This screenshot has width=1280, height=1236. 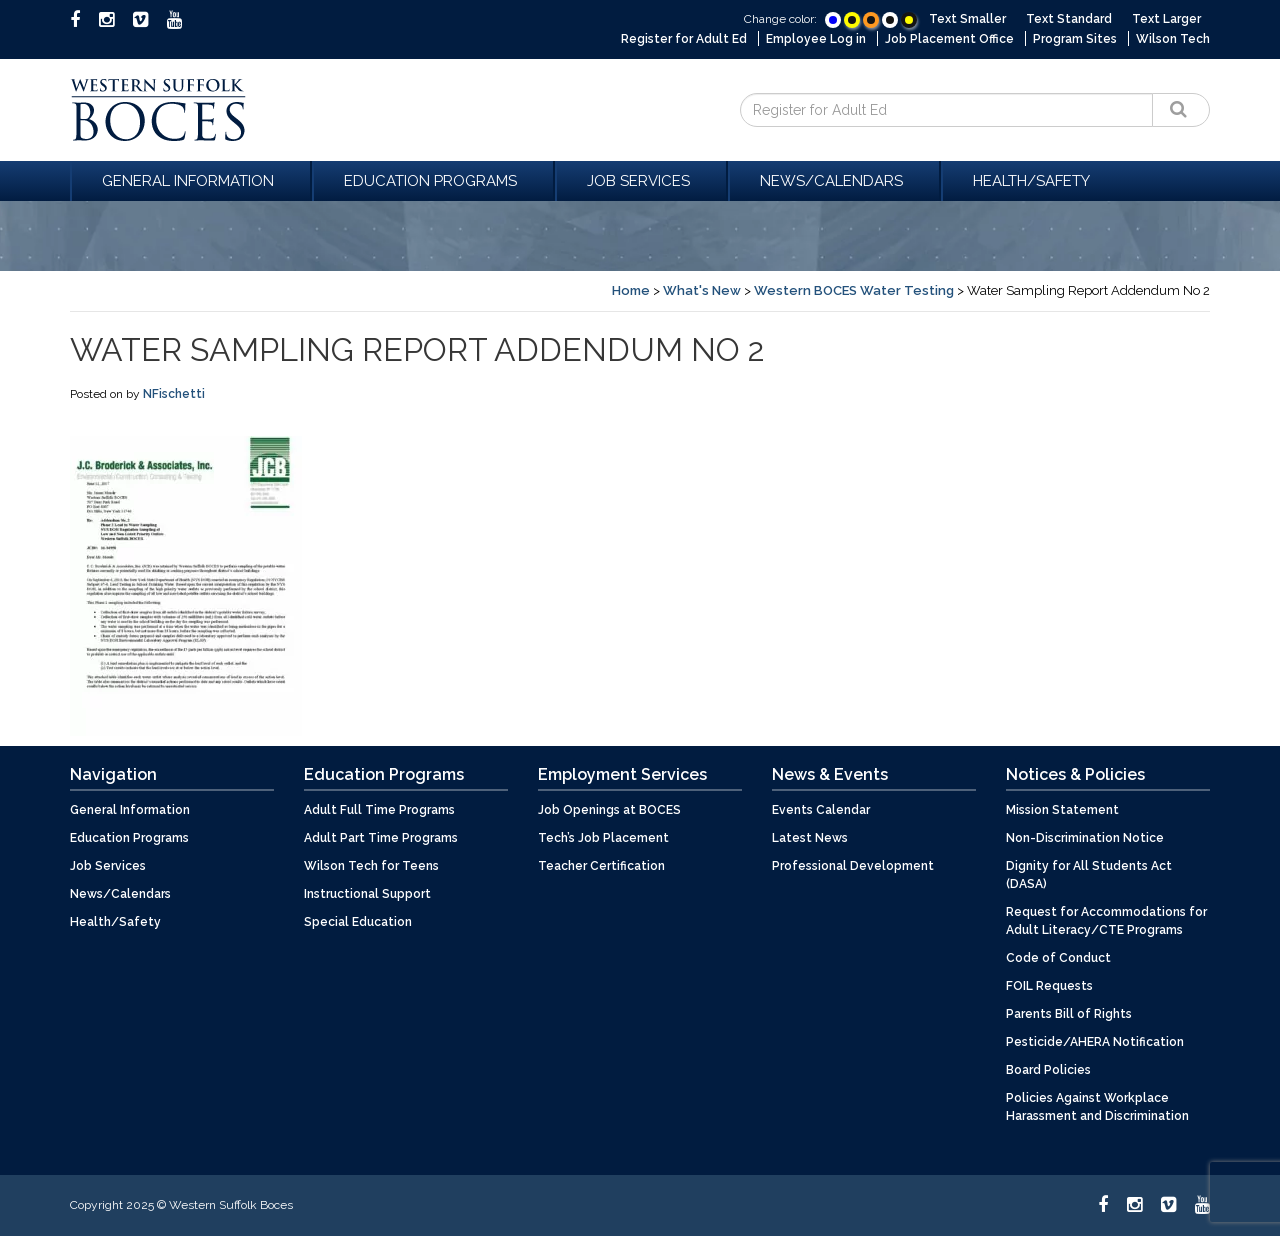 What do you see at coordinates (1173, 39) in the screenshot?
I see `Wilson Tech` at bounding box center [1173, 39].